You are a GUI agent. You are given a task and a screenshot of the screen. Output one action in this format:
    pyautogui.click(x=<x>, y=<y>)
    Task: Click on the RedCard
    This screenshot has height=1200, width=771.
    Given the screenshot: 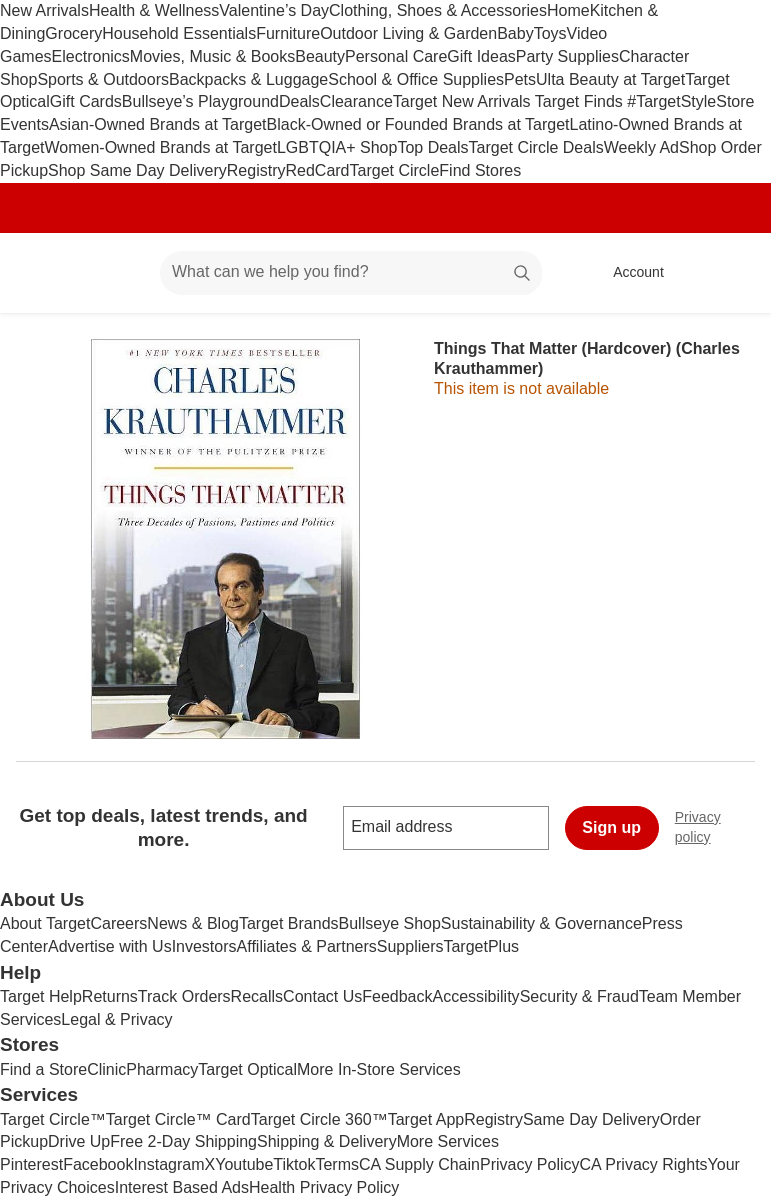 What is the action you would take?
    pyautogui.click(x=317, y=170)
    